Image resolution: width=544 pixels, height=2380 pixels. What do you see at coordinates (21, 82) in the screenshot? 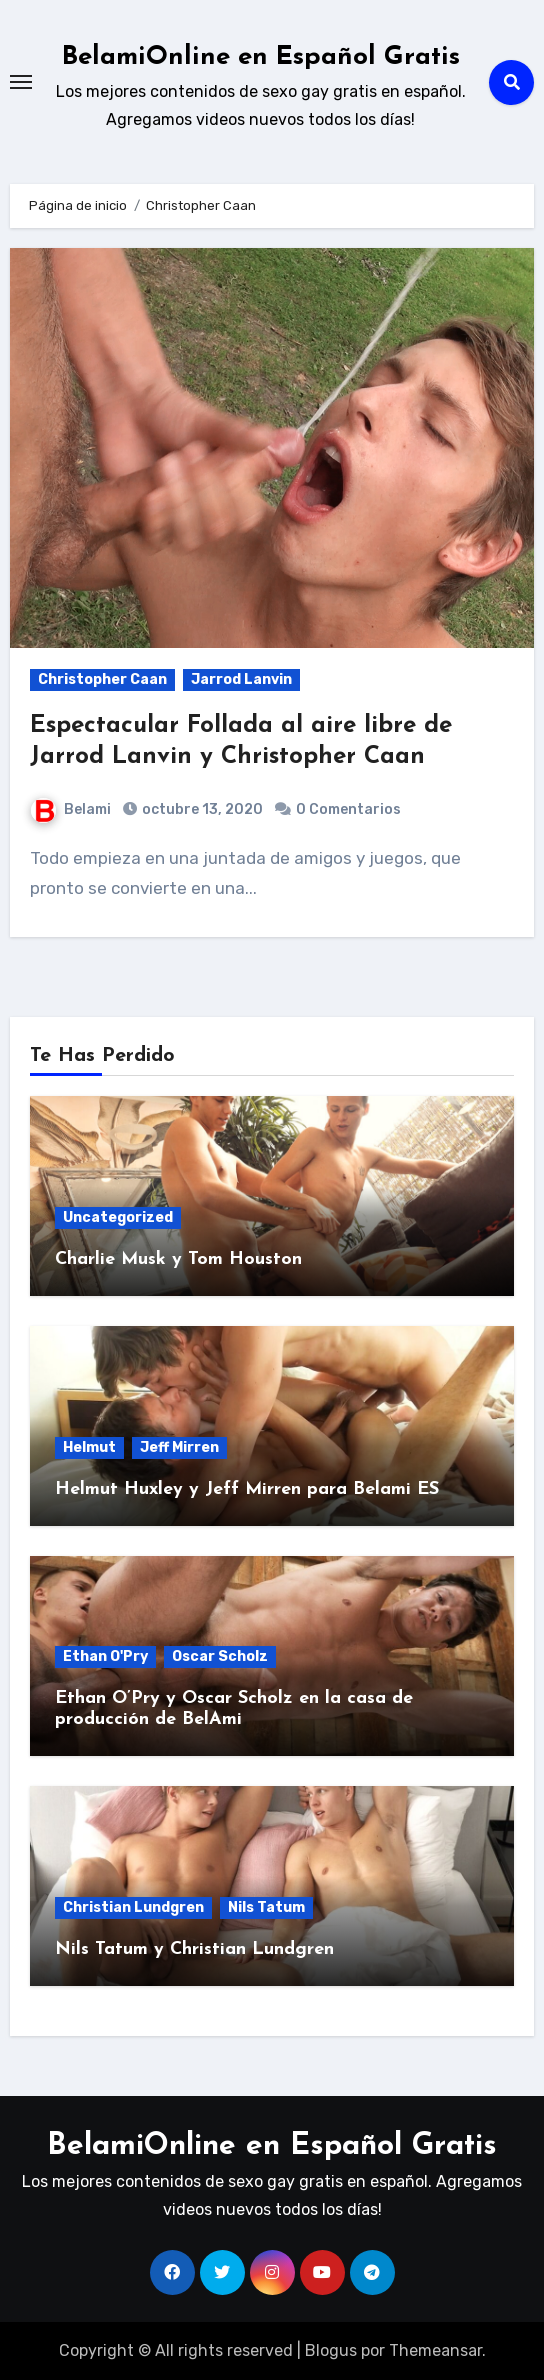
I see `[Toggle navigation]` at bounding box center [21, 82].